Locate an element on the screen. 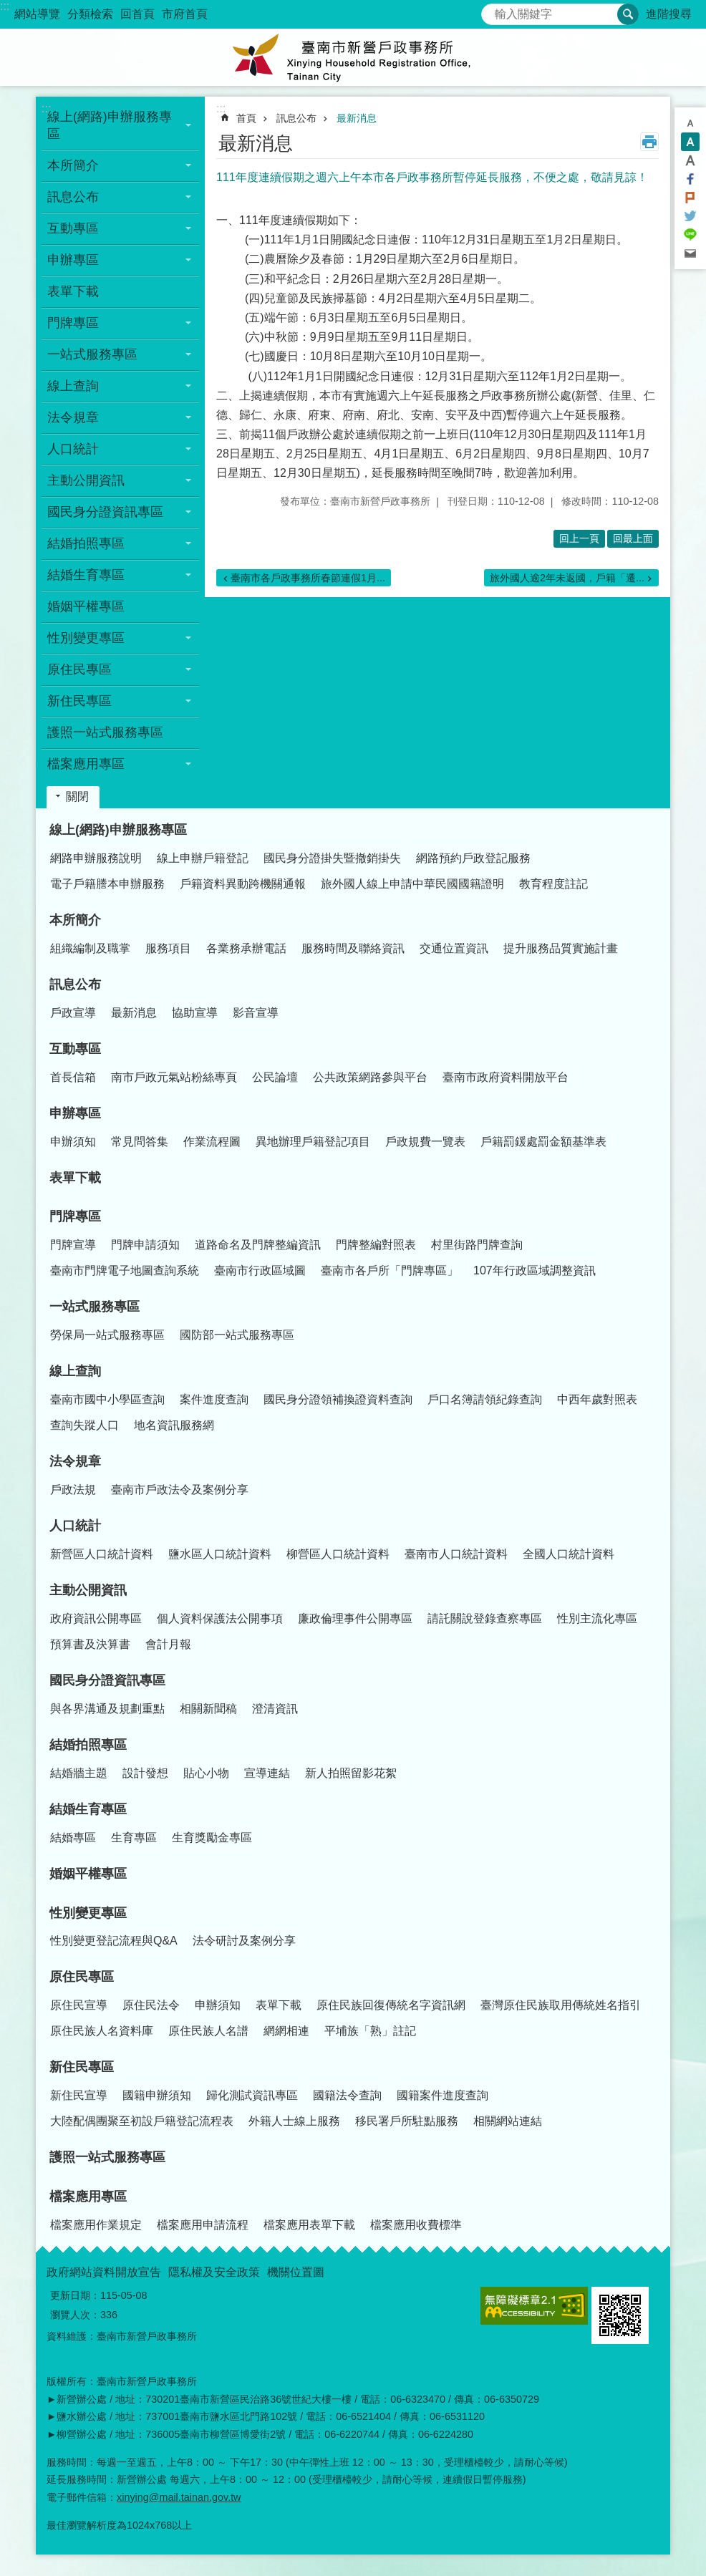  線上查詢 [button] is located at coordinates (73, 386).